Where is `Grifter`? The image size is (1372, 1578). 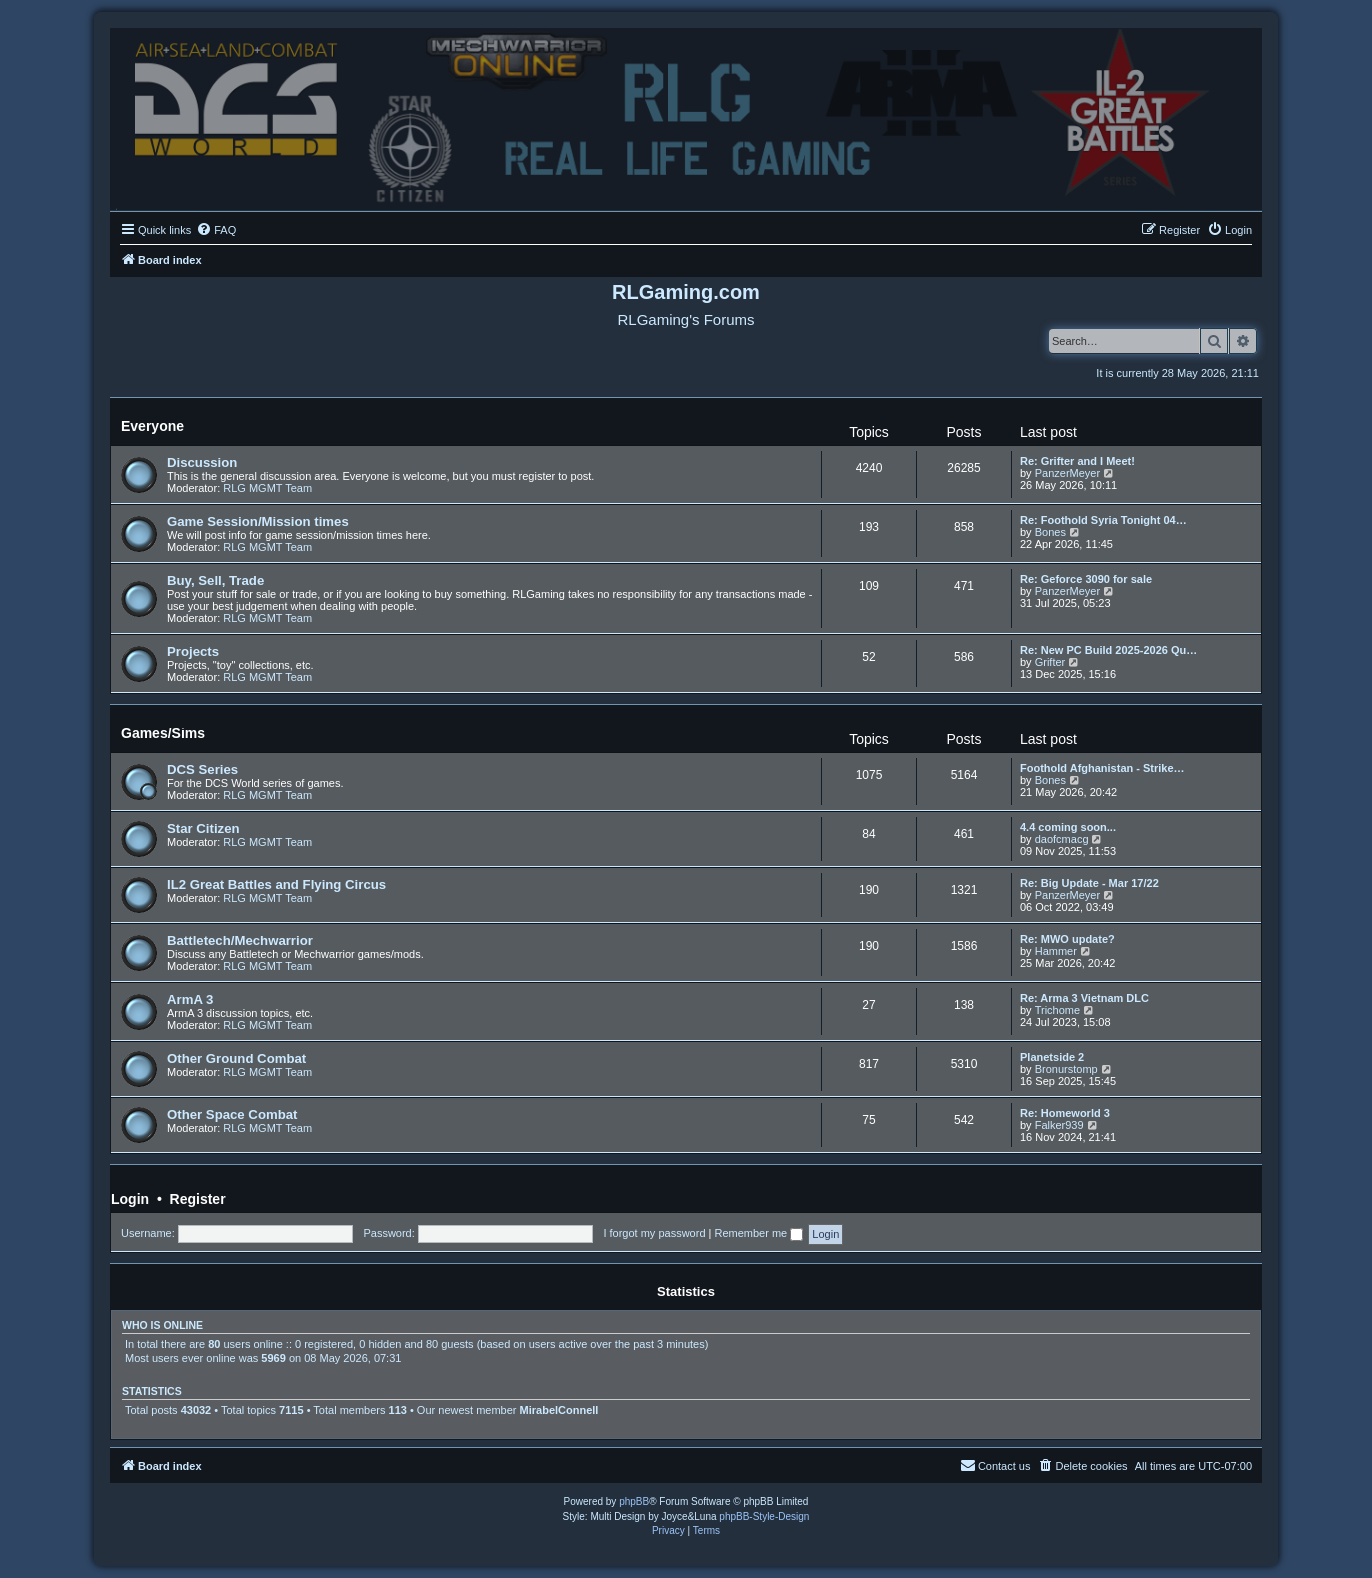 Grifter is located at coordinates (1050, 662).